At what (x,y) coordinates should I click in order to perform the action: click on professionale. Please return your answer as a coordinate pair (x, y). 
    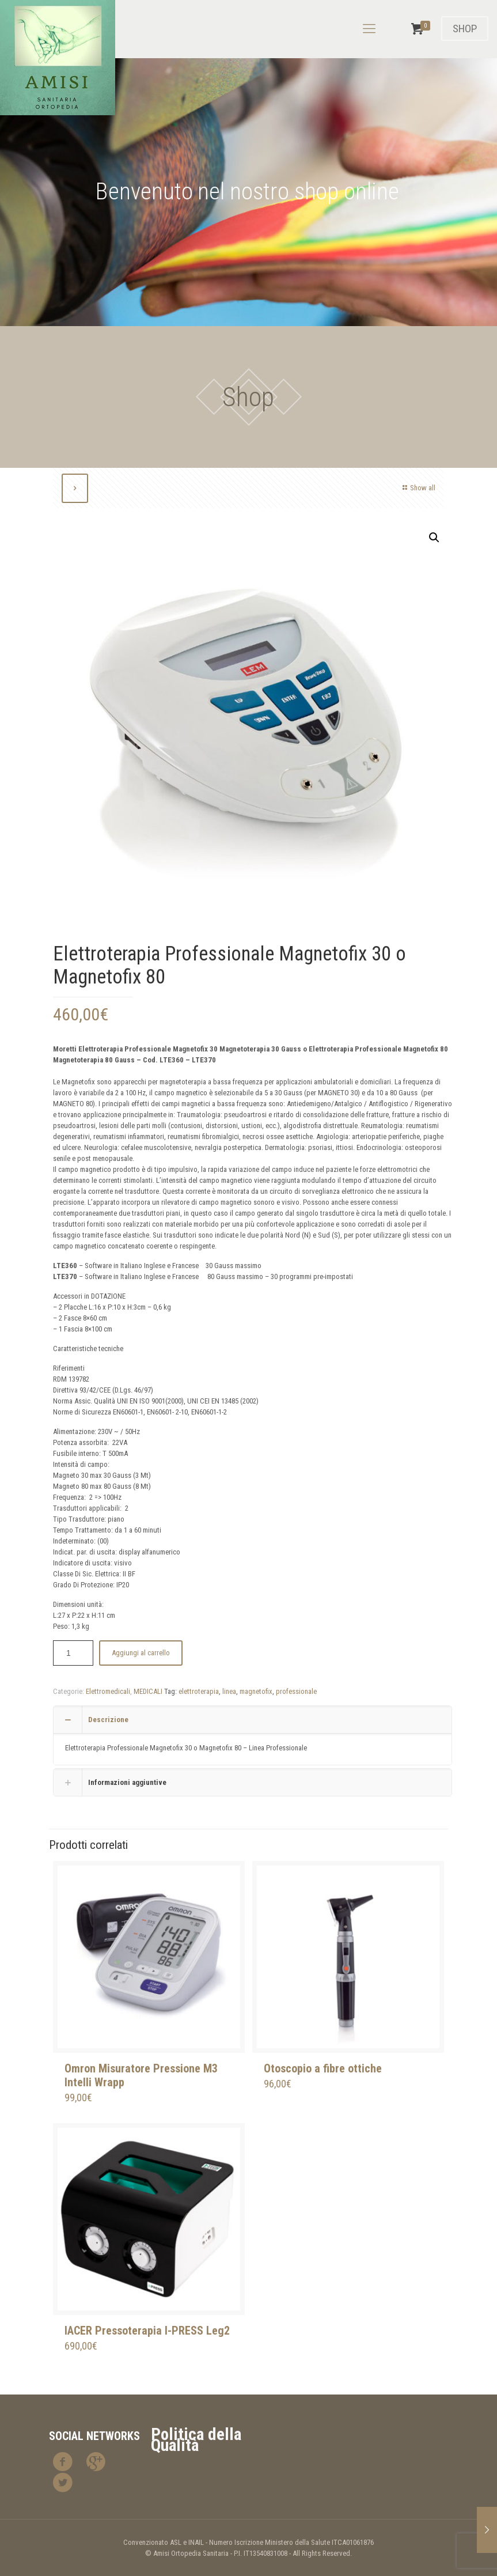
    Looking at the image, I should click on (296, 1691).